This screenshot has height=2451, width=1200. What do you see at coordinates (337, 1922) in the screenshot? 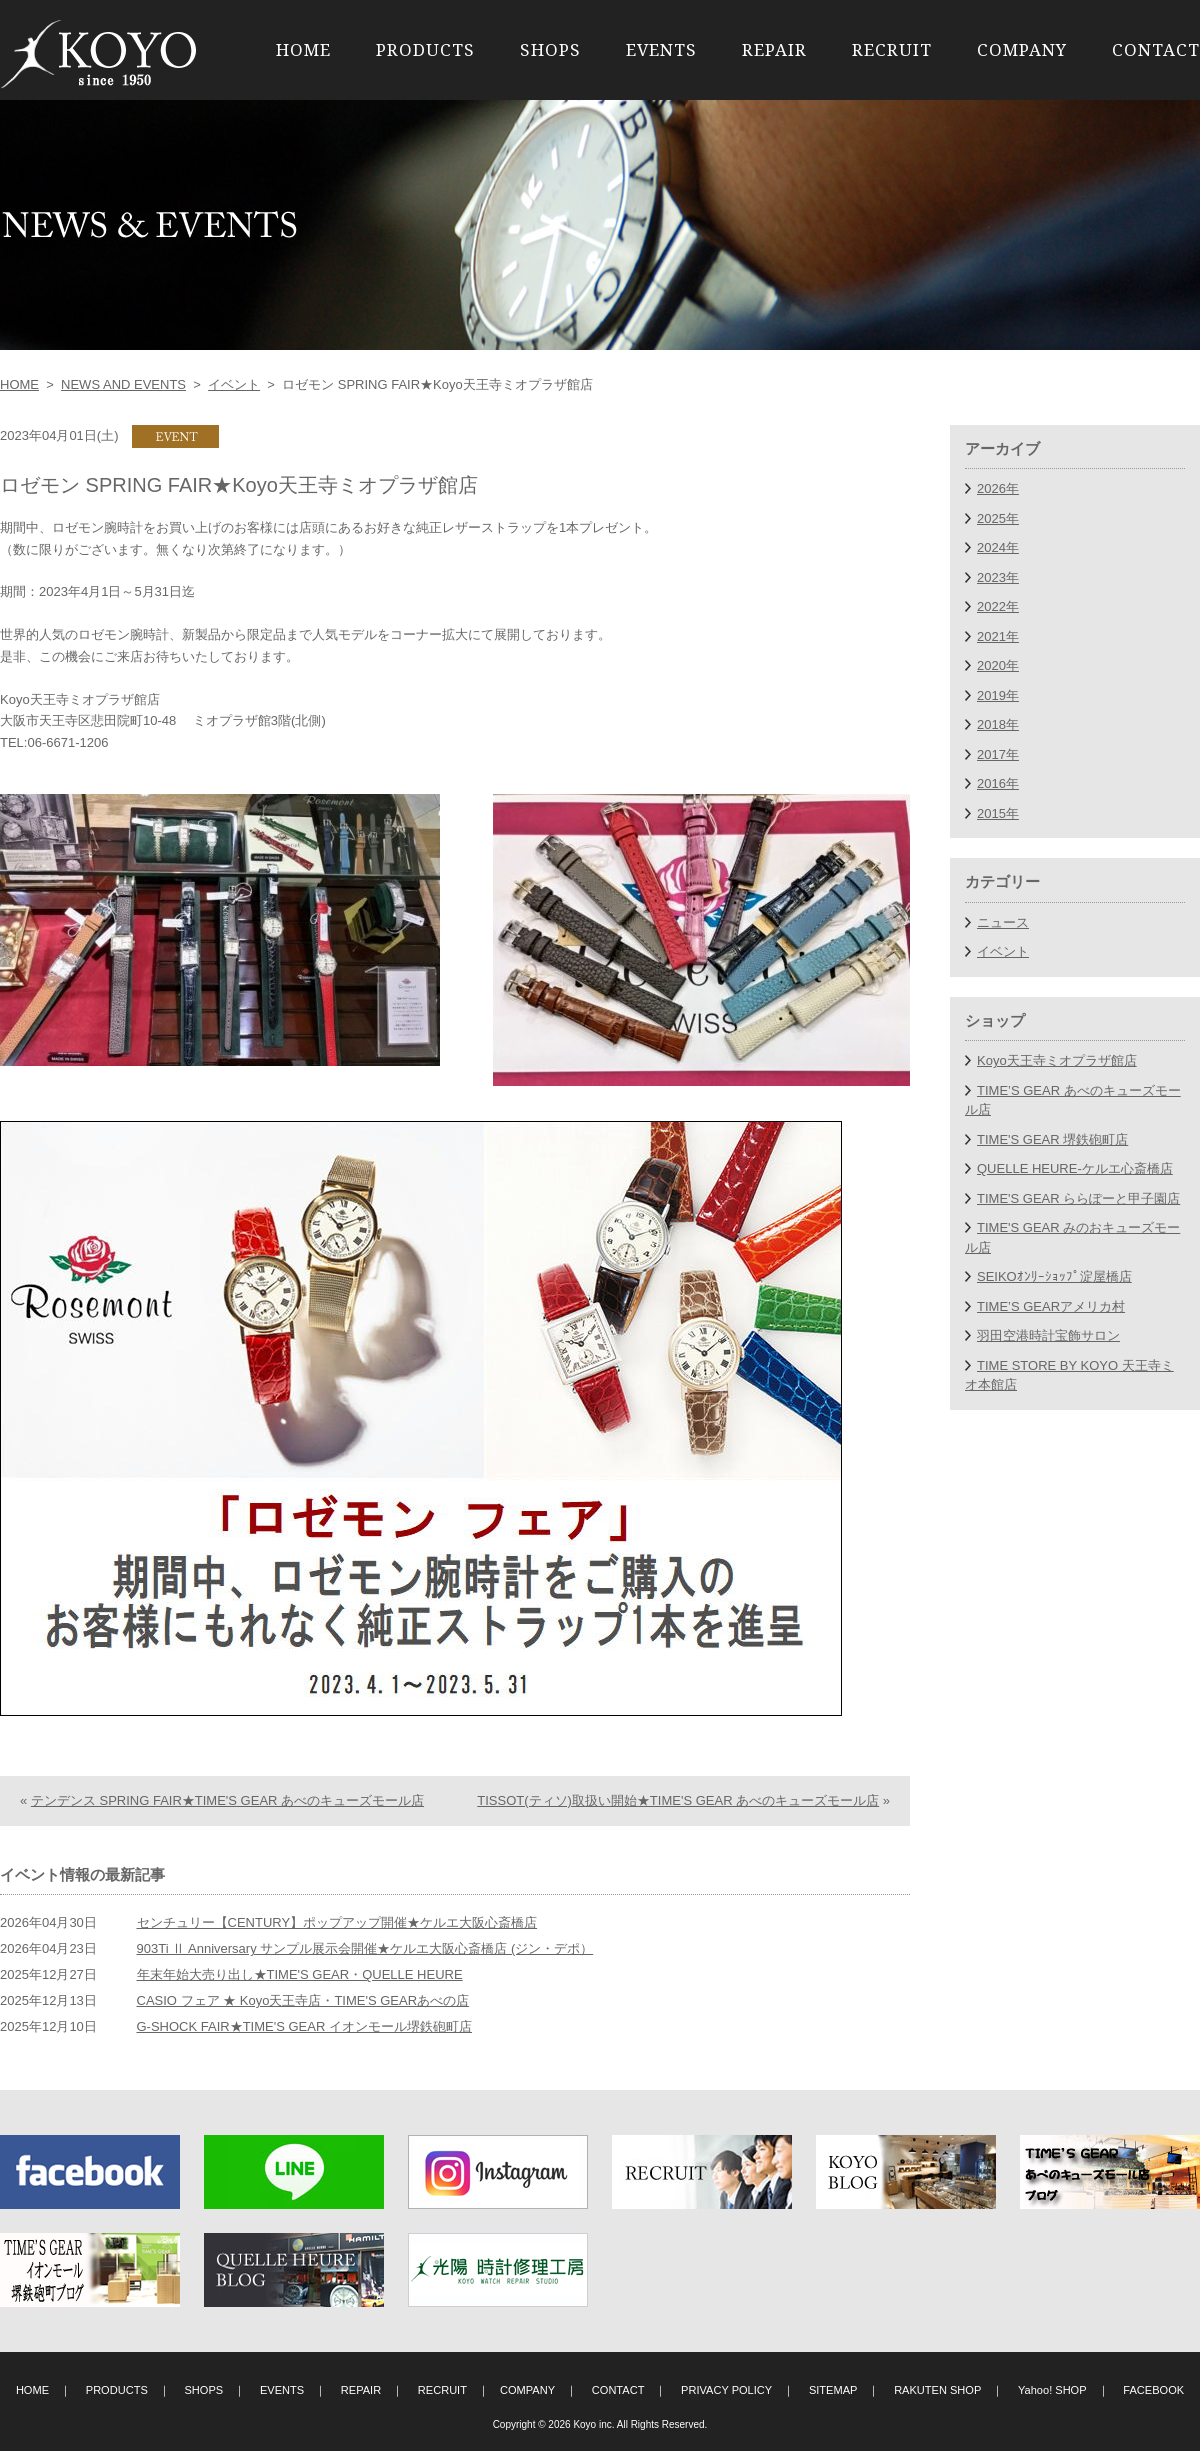
I see `センチュリー【CENTURY】ポップアップ開催★ケルエ大阪心斎橋店` at bounding box center [337, 1922].